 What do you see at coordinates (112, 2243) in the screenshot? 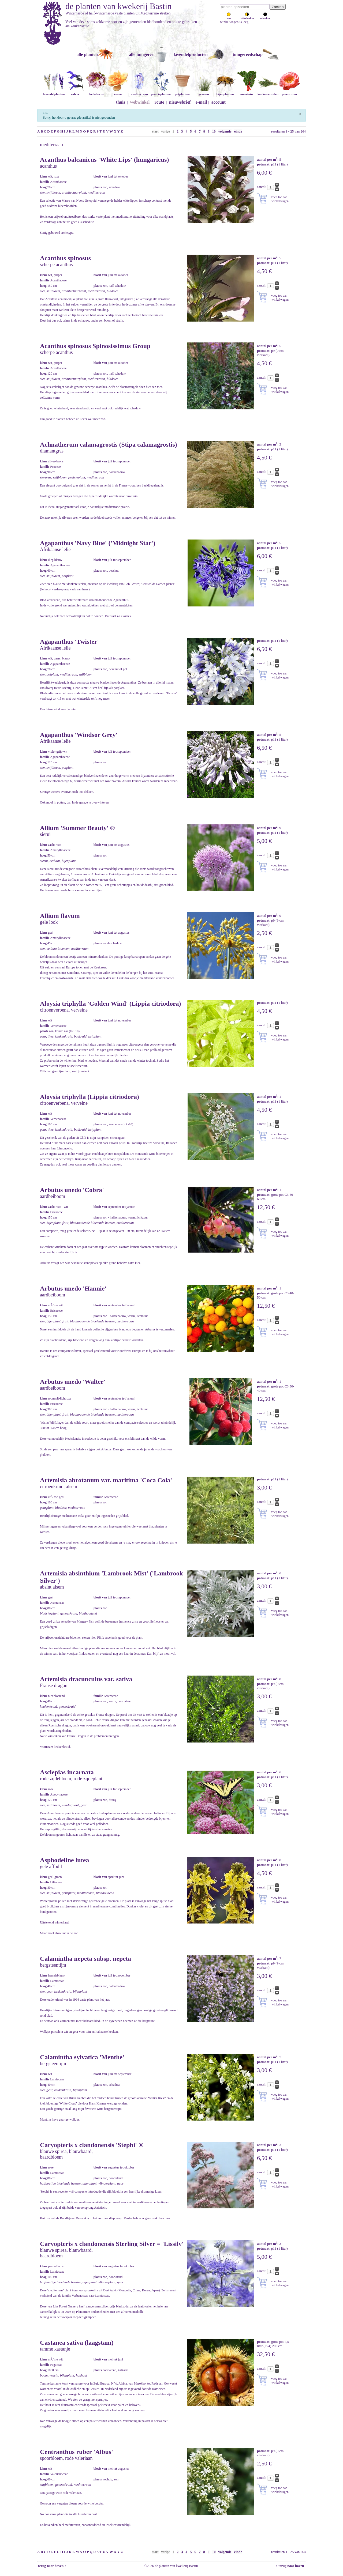
I see `Caryopteris x clandonensis Sterling Silver = 'Lissilv'` at bounding box center [112, 2243].